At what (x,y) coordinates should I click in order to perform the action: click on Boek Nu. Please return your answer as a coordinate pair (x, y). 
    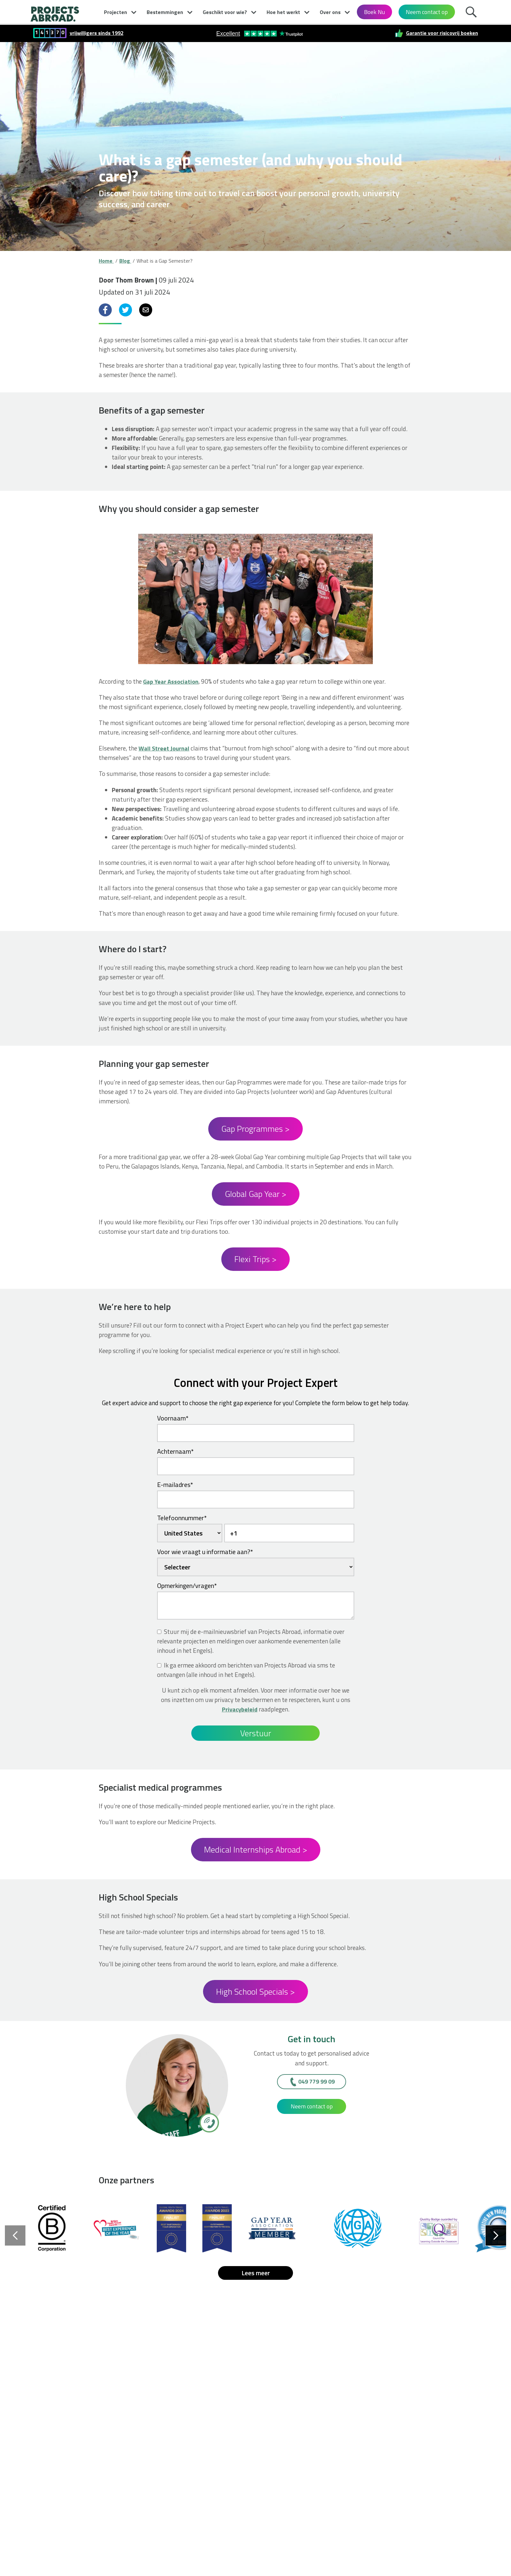
    Looking at the image, I should click on (374, 11).